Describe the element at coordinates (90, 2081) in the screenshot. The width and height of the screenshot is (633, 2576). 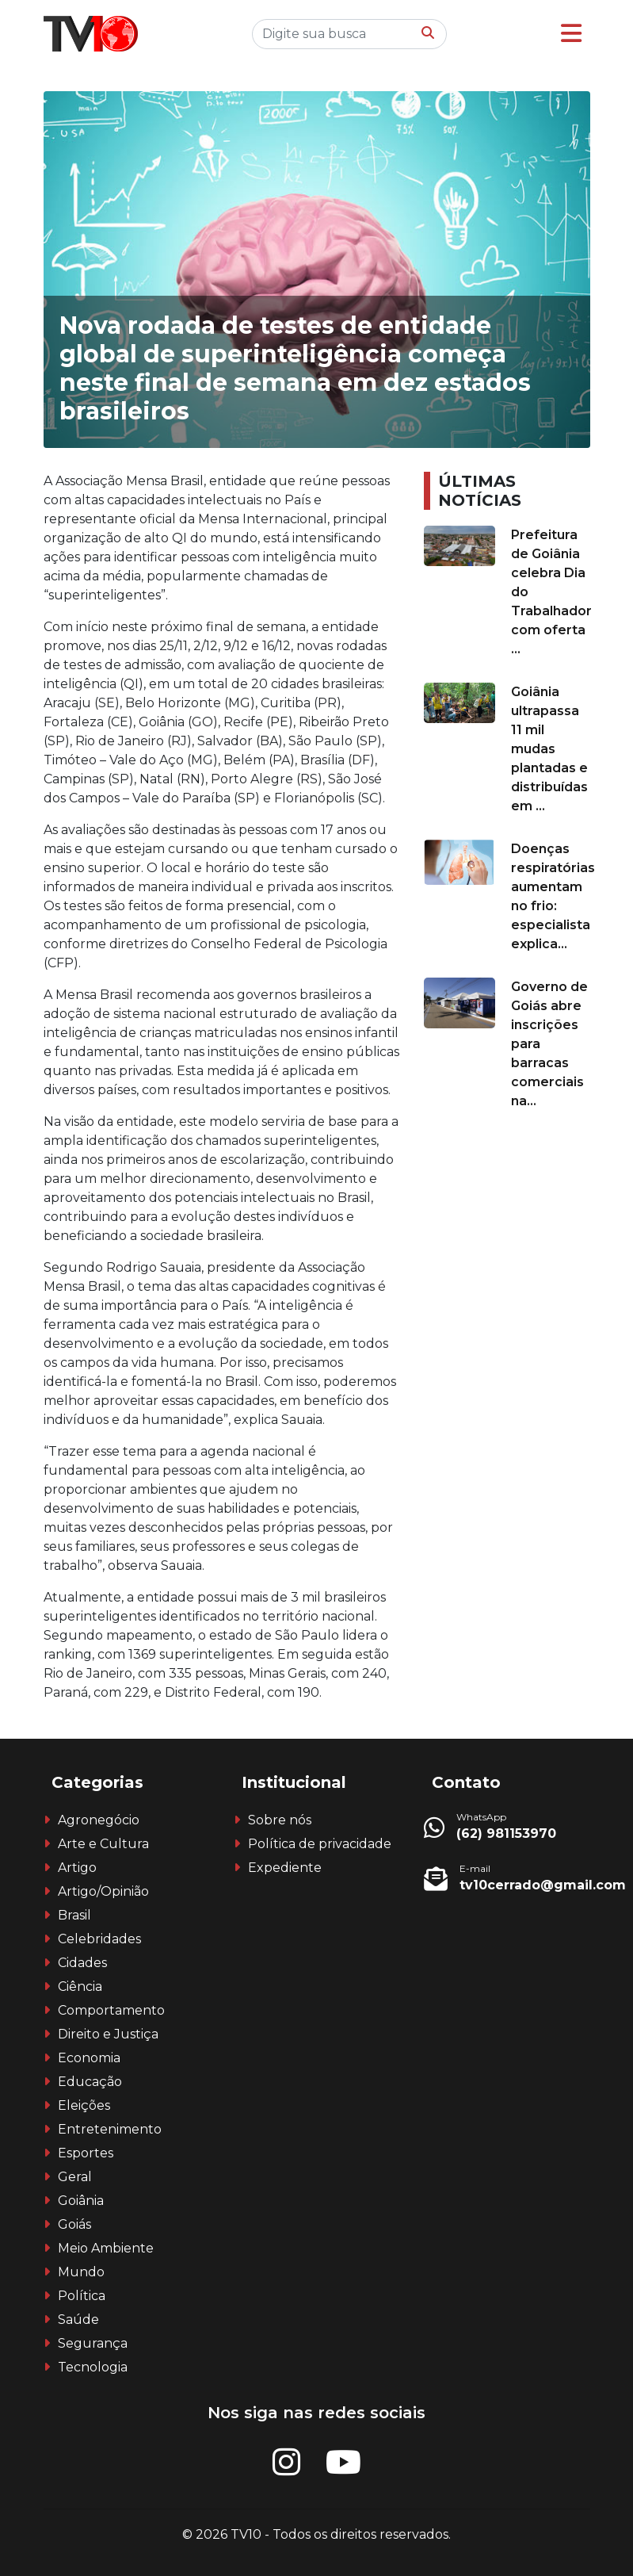
I see `Educação` at that location.